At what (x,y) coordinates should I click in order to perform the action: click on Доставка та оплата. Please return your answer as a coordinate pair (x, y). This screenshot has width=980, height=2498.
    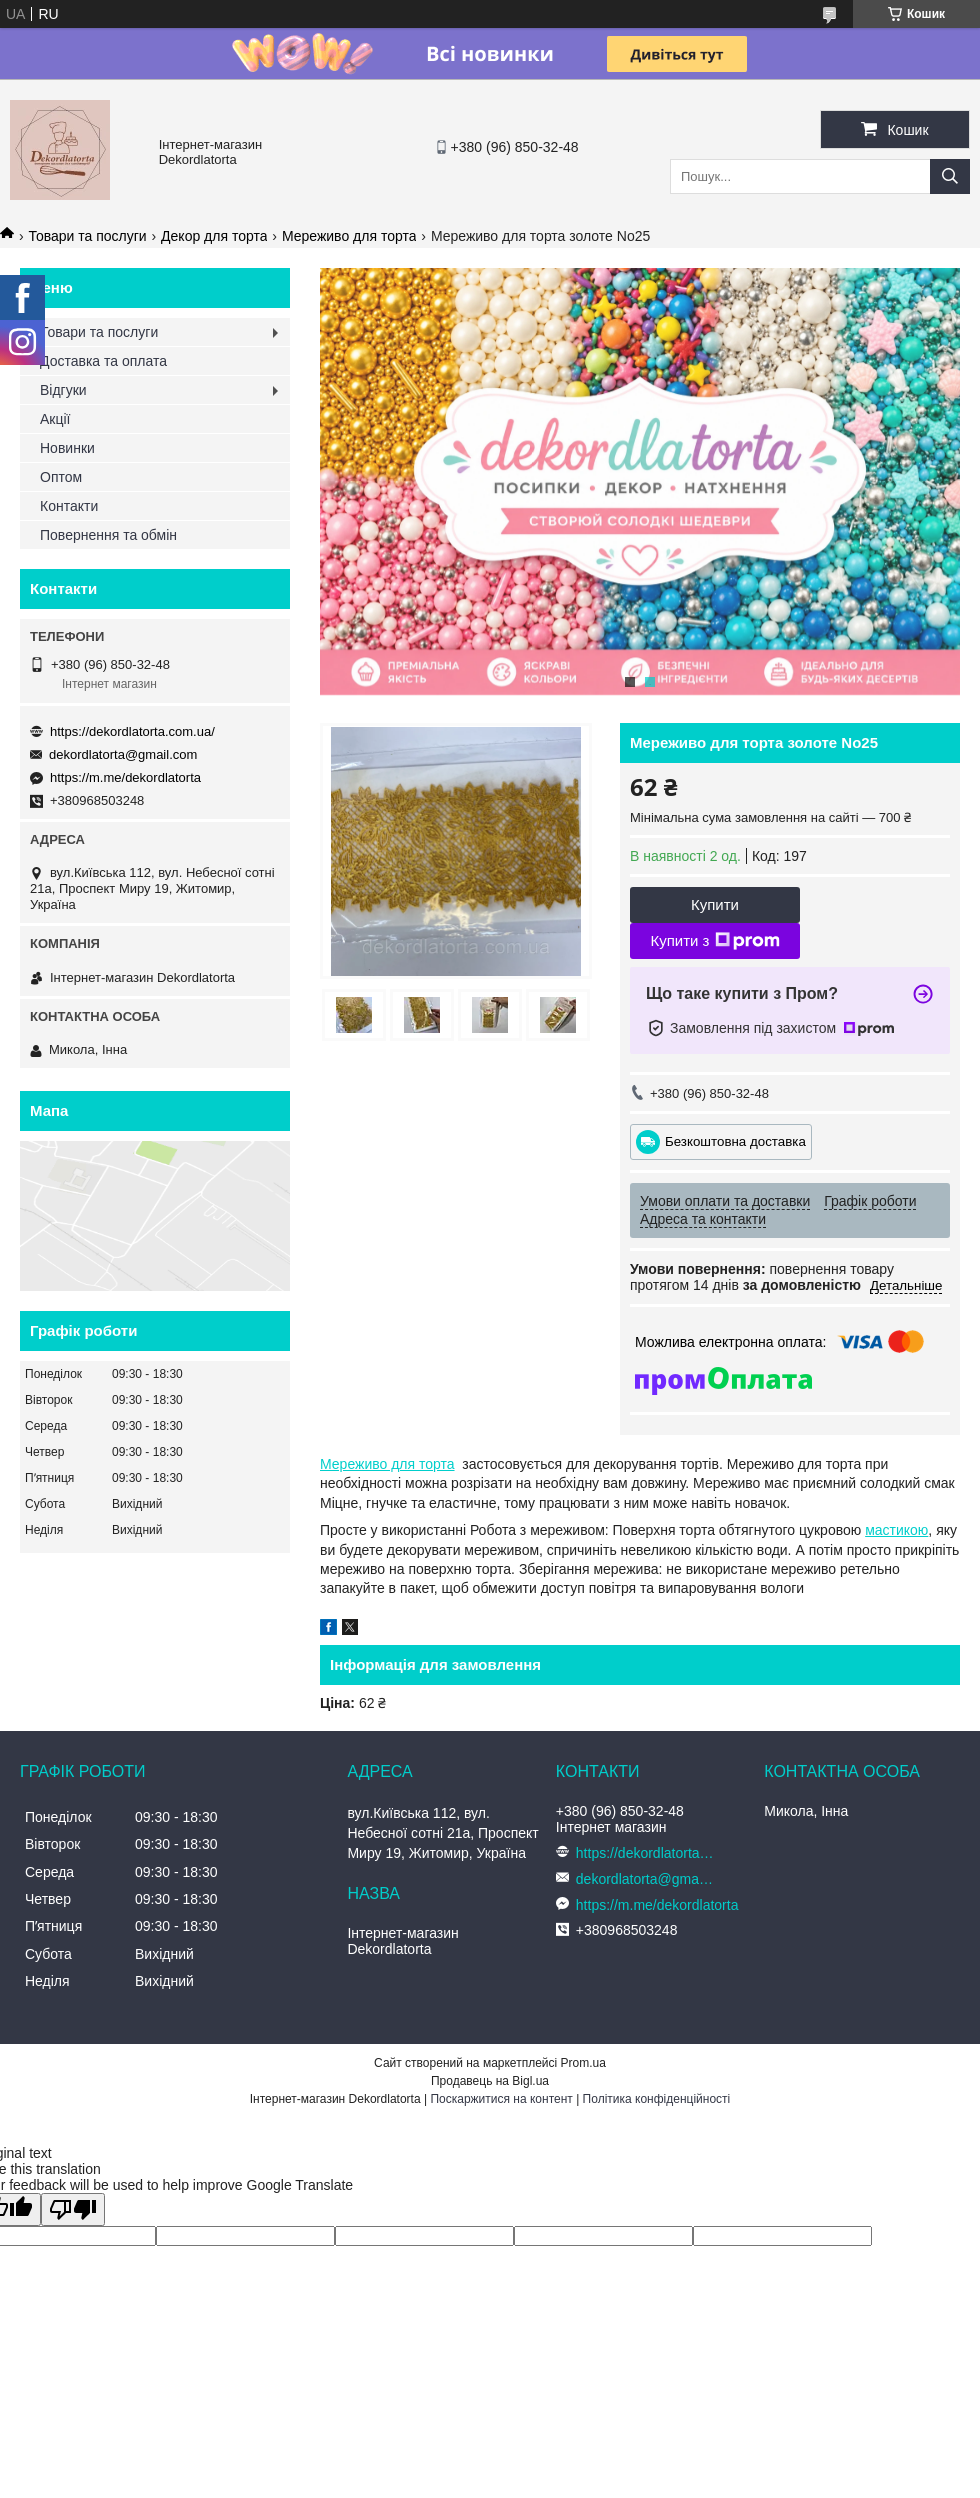
    Looking at the image, I should click on (103, 361).